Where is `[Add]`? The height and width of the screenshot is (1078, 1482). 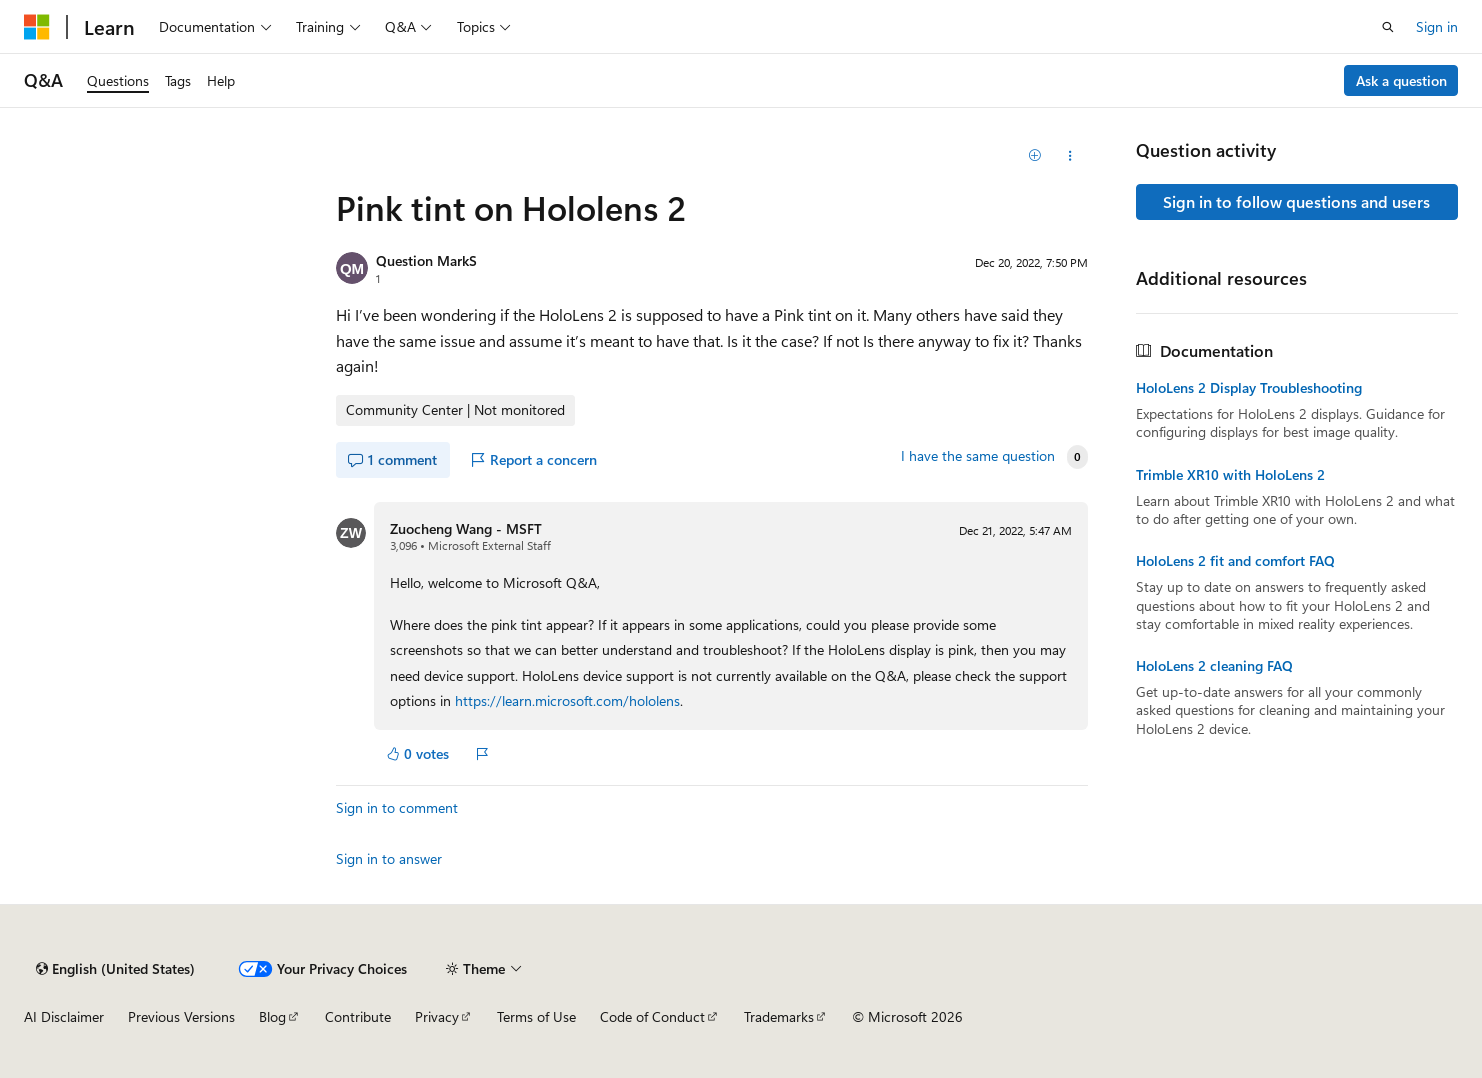
[Add] is located at coordinates (1034, 156).